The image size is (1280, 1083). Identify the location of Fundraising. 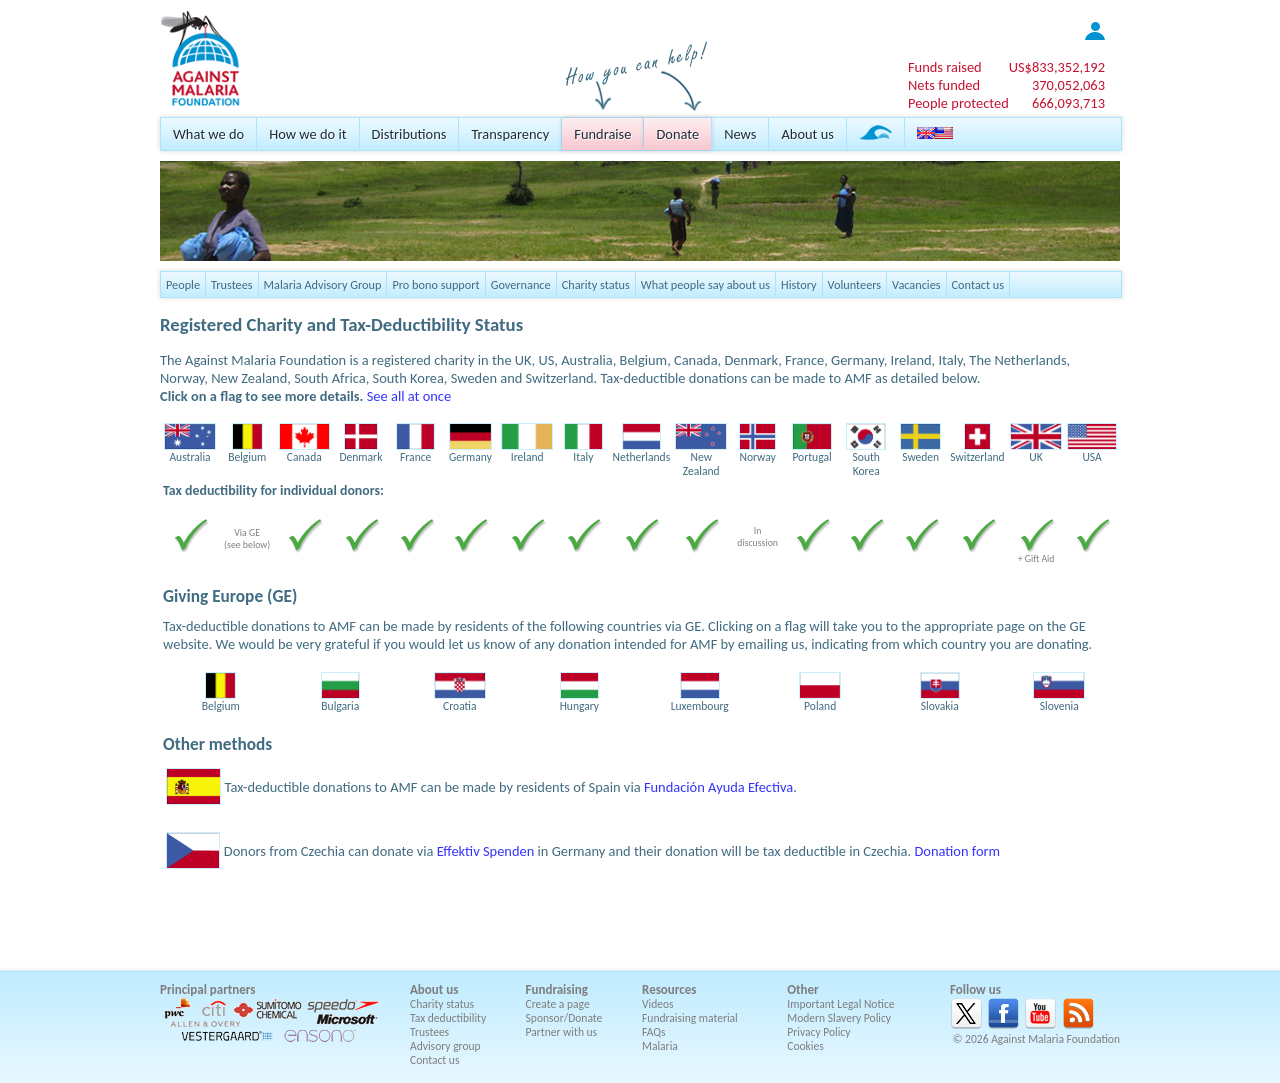
(557, 989).